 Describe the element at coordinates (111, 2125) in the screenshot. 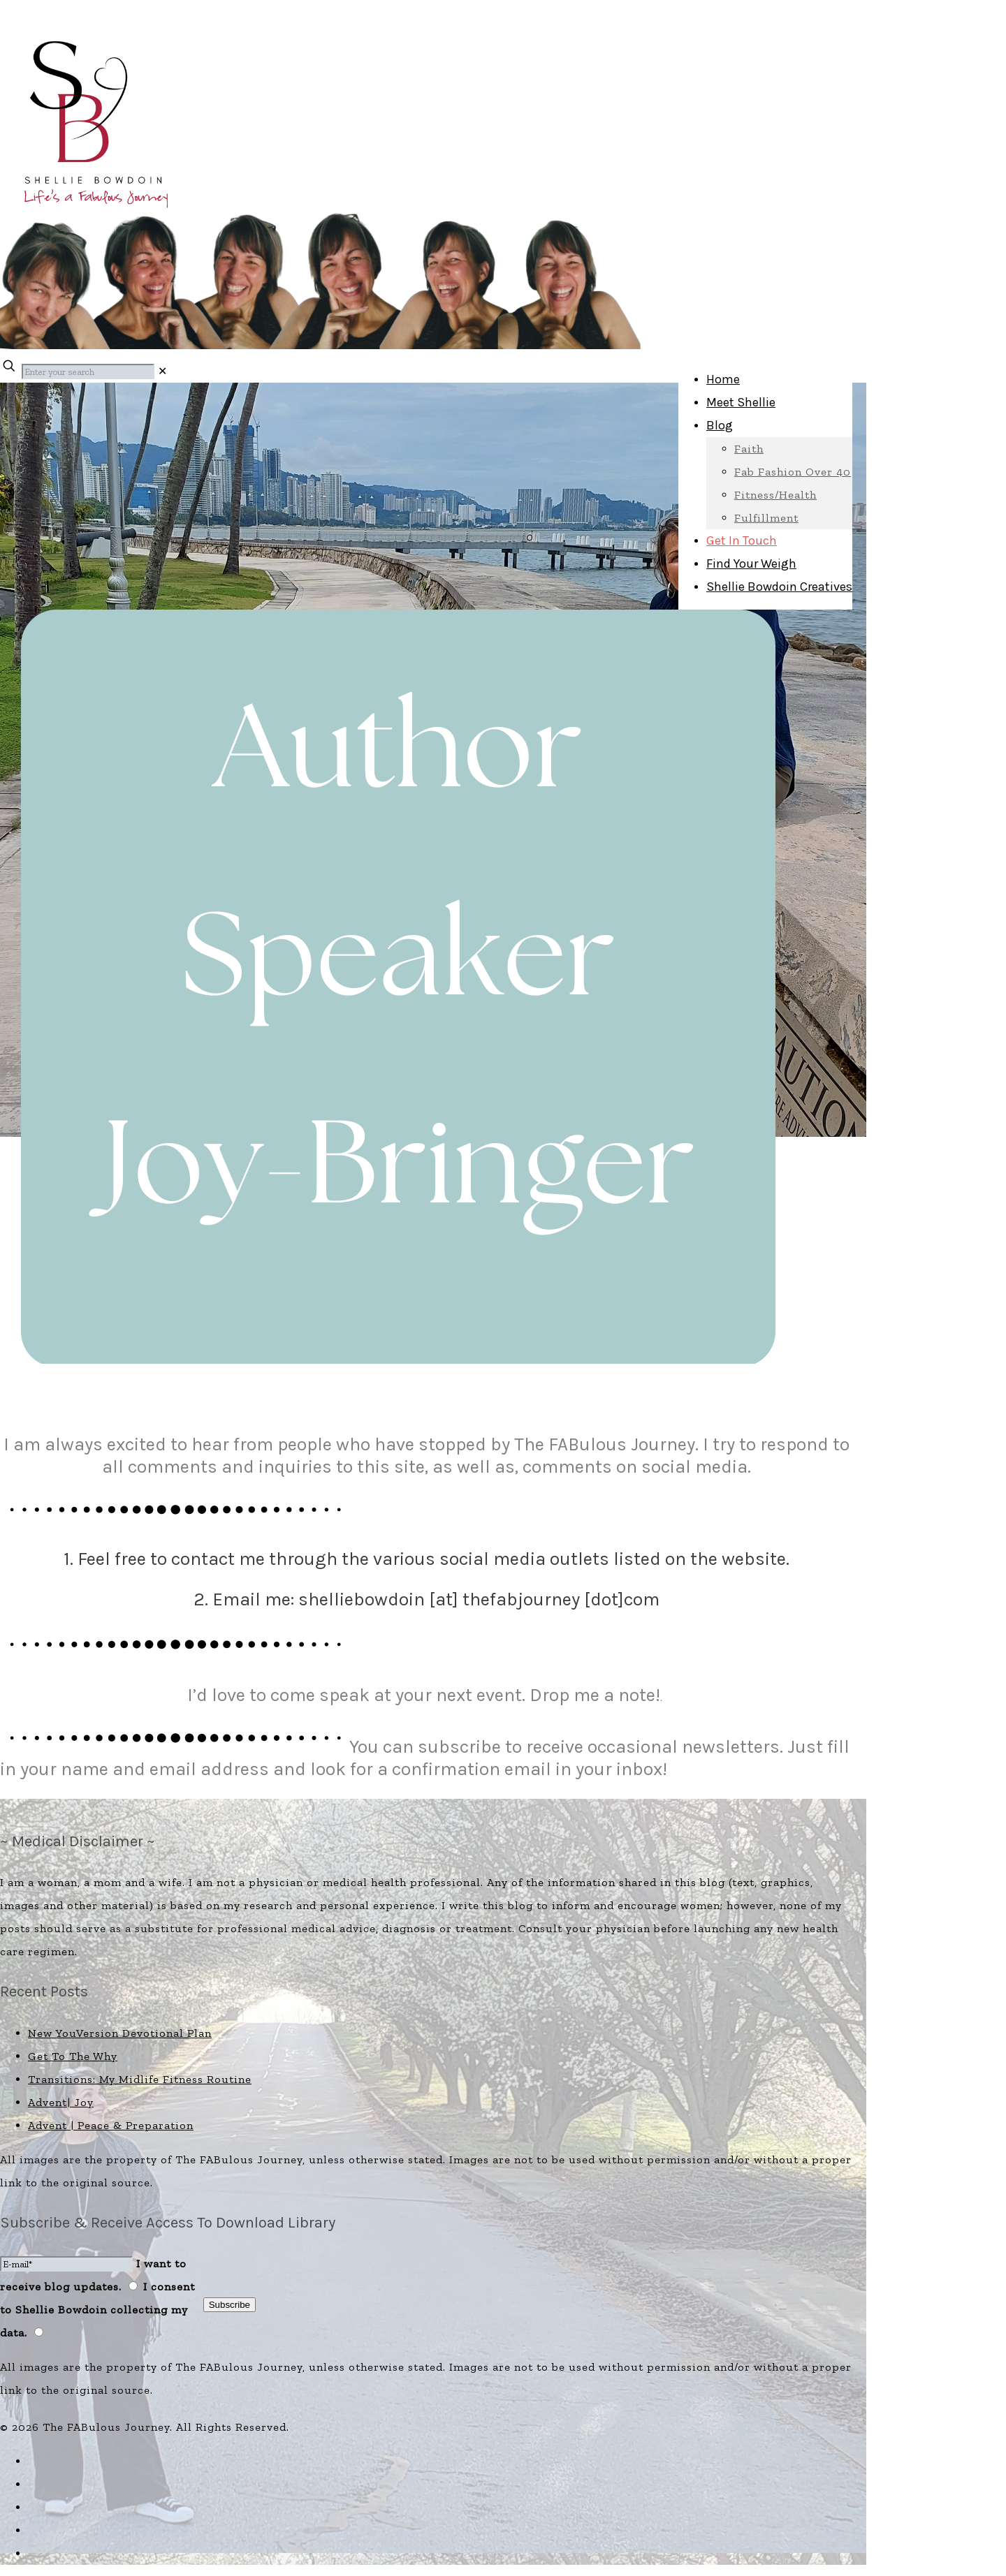

I see `Advent | Peace & Preparation` at that location.